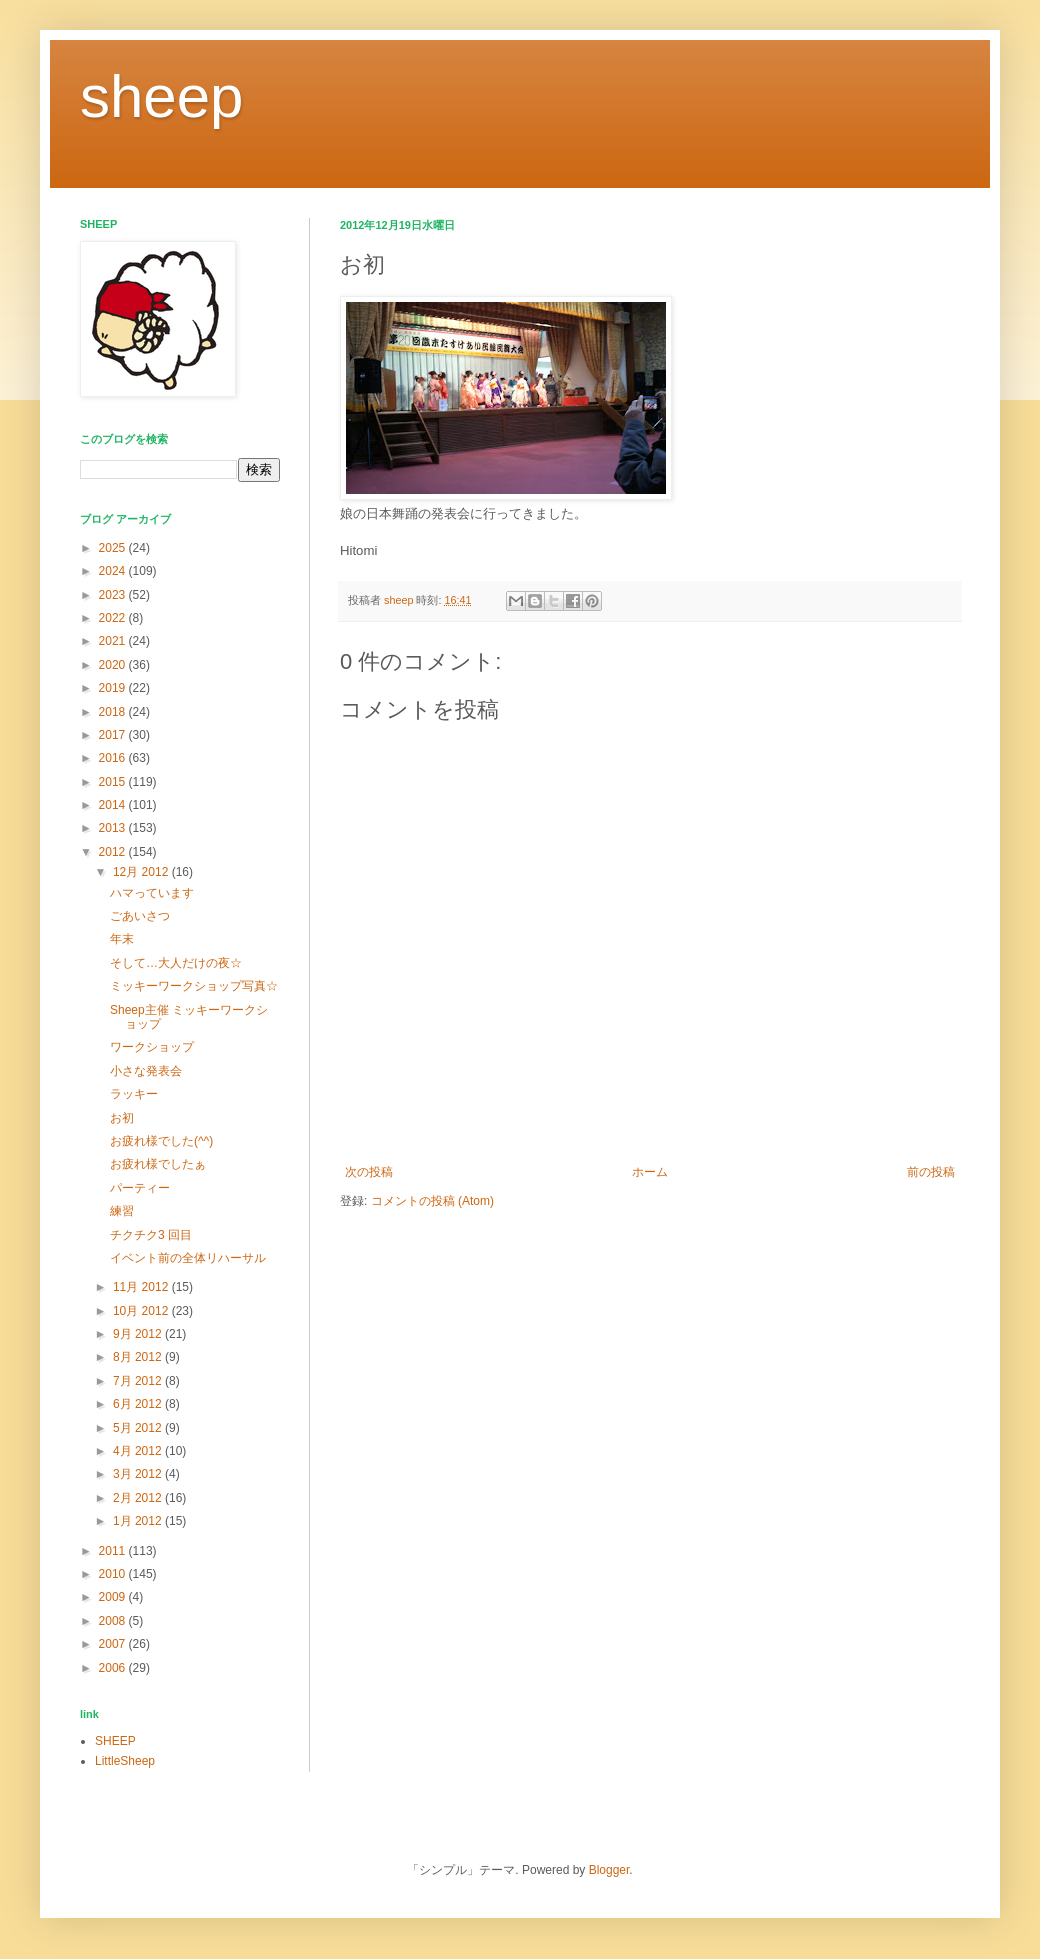  What do you see at coordinates (432, 1201) in the screenshot?
I see `コメントの投稿 (Atom)` at bounding box center [432, 1201].